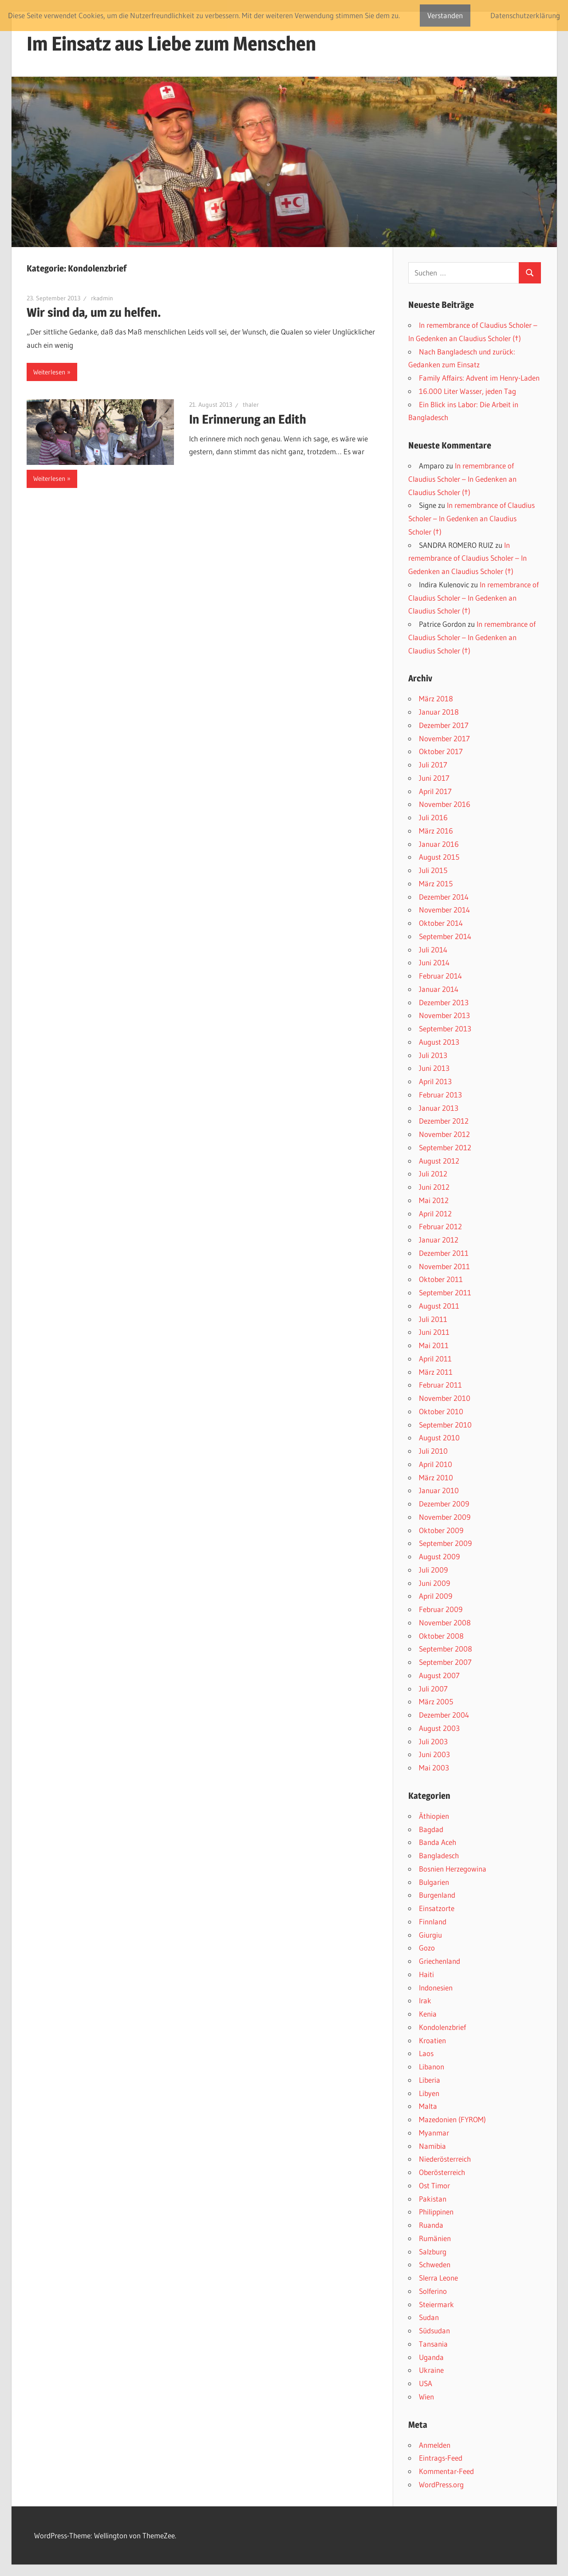  I want to click on Solferino, so click(433, 2291).